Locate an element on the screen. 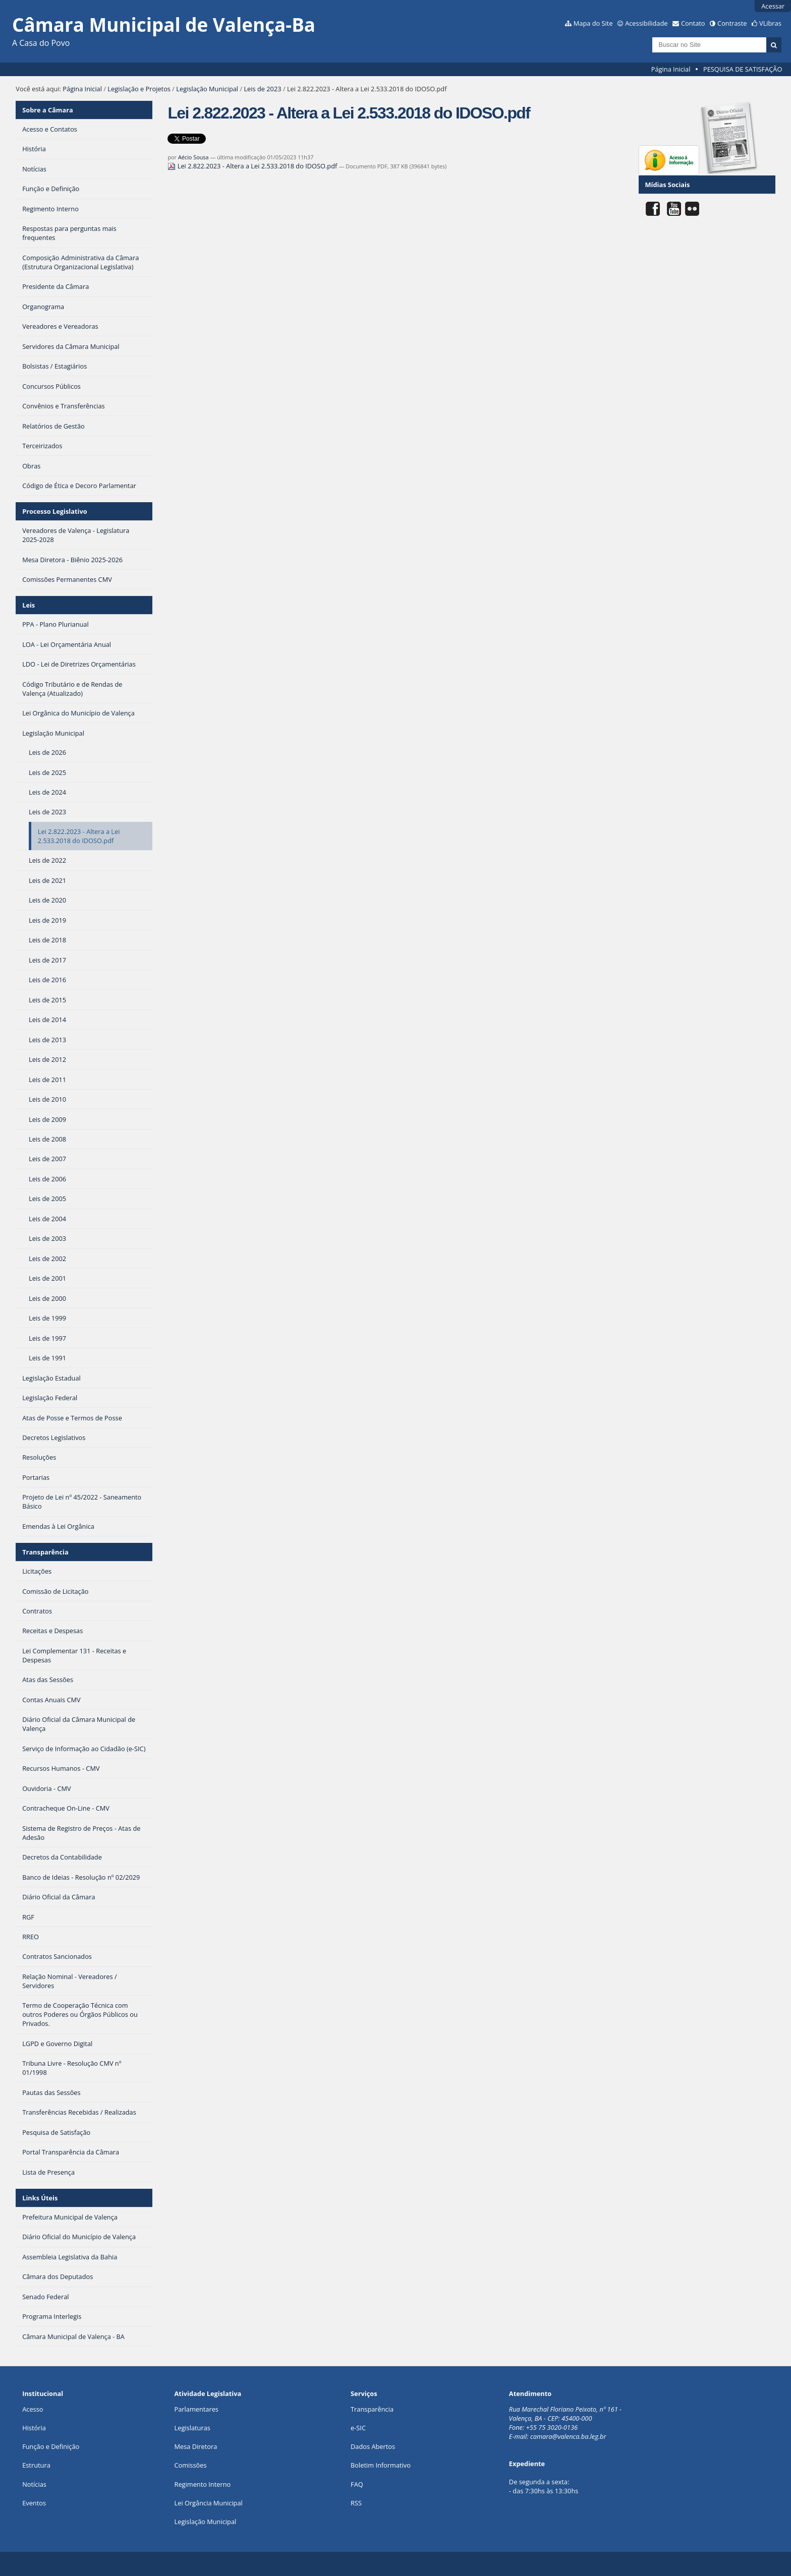 The width and height of the screenshot is (791, 2576). RSS is located at coordinates (356, 2502).